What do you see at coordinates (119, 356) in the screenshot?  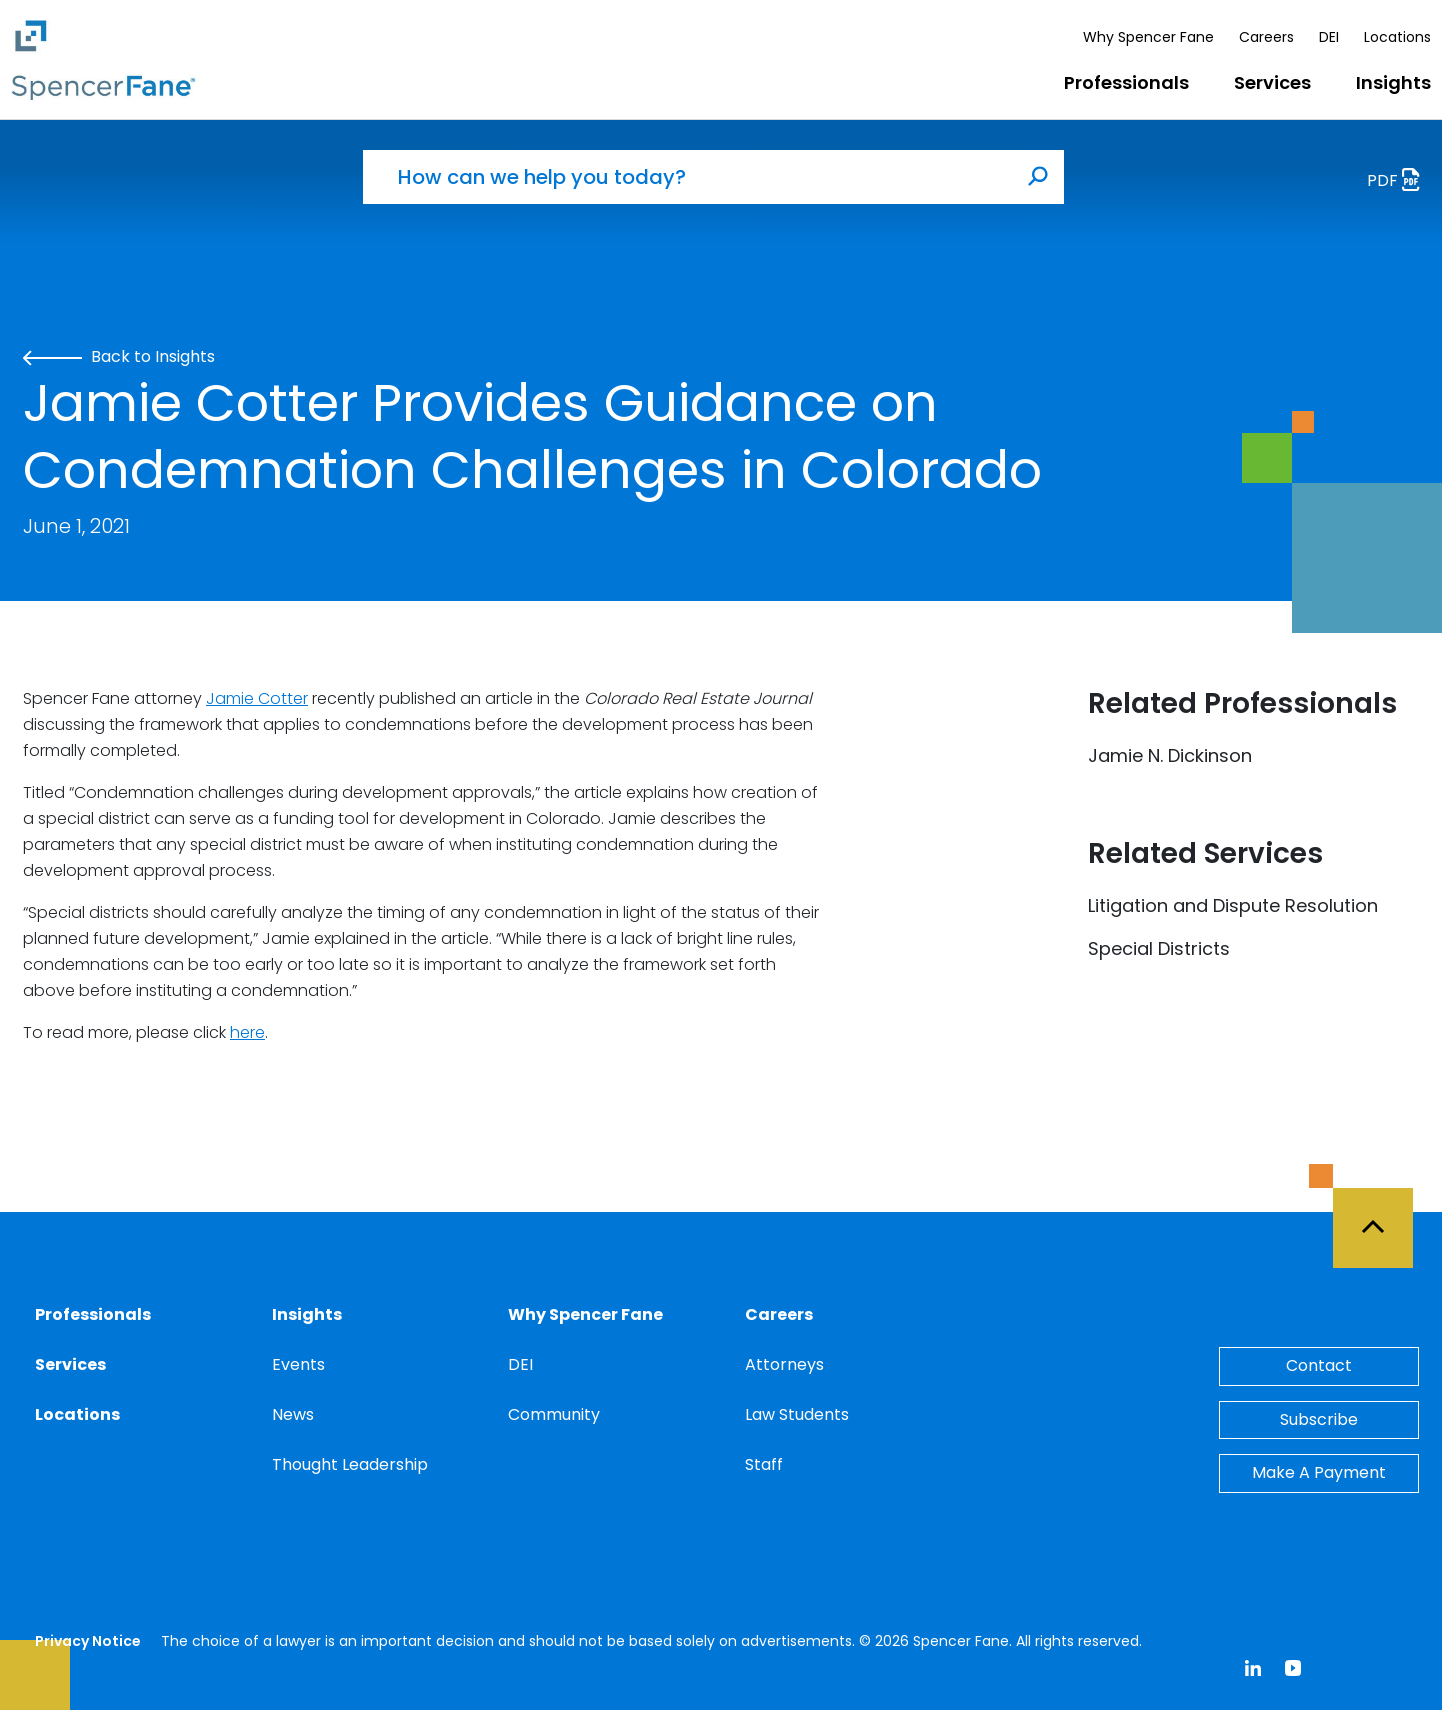 I see `Back to Insights` at bounding box center [119, 356].